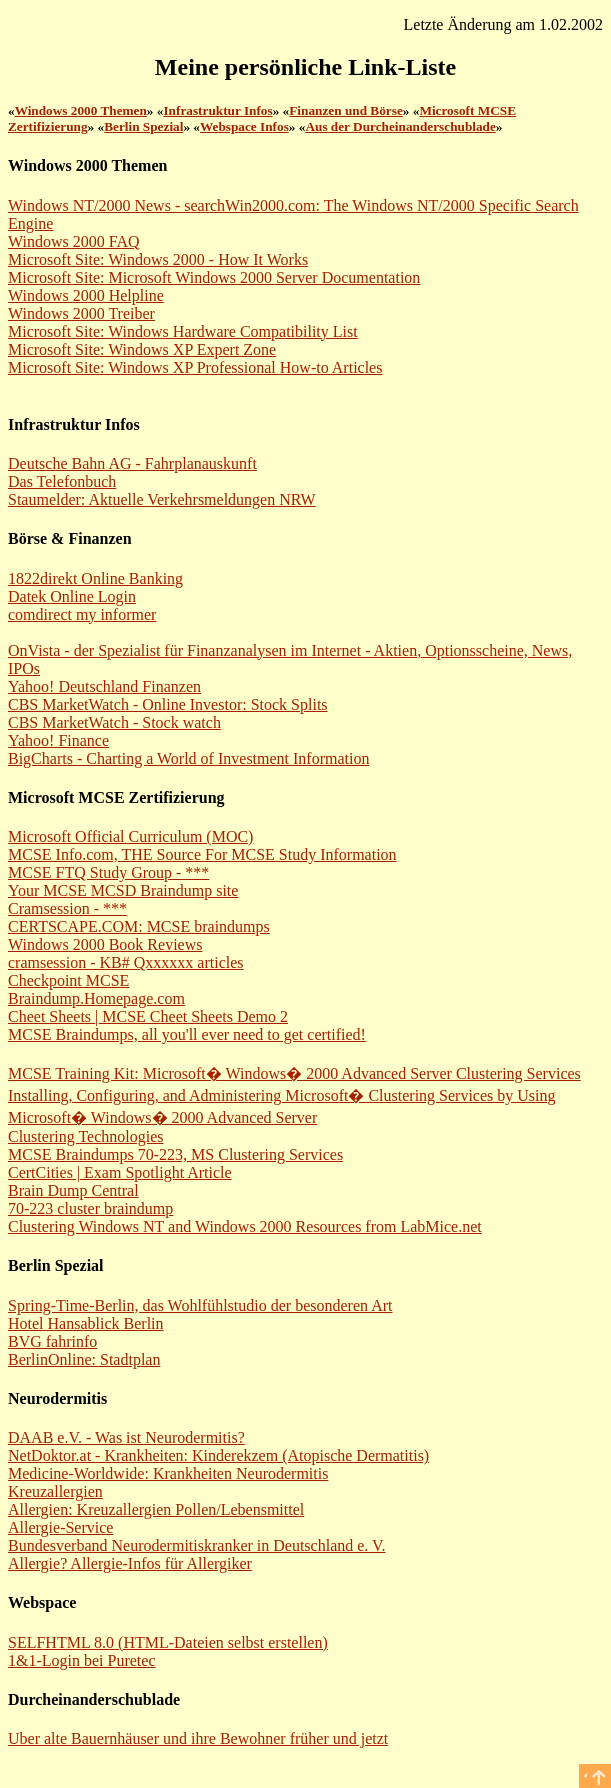  I want to click on CBS MarketWatch - Stock watch, so click(114, 722).